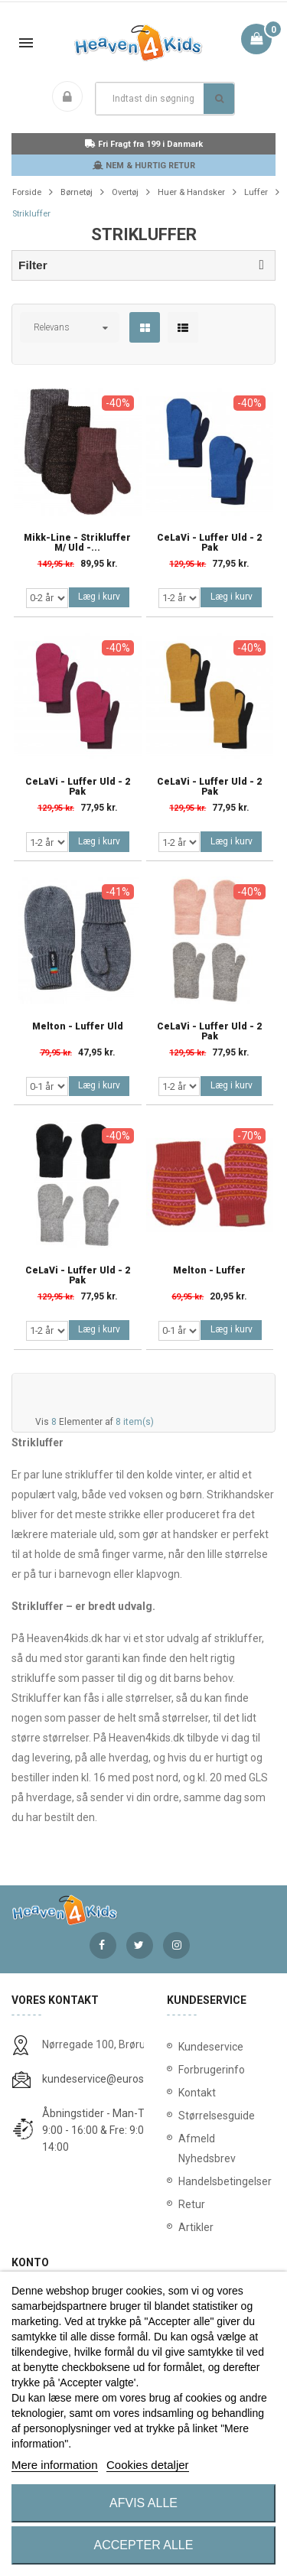 The width and height of the screenshot is (287, 2576). Describe the element at coordinates (197, 2092) in the screenshot. I see `Kontakt` at that location.